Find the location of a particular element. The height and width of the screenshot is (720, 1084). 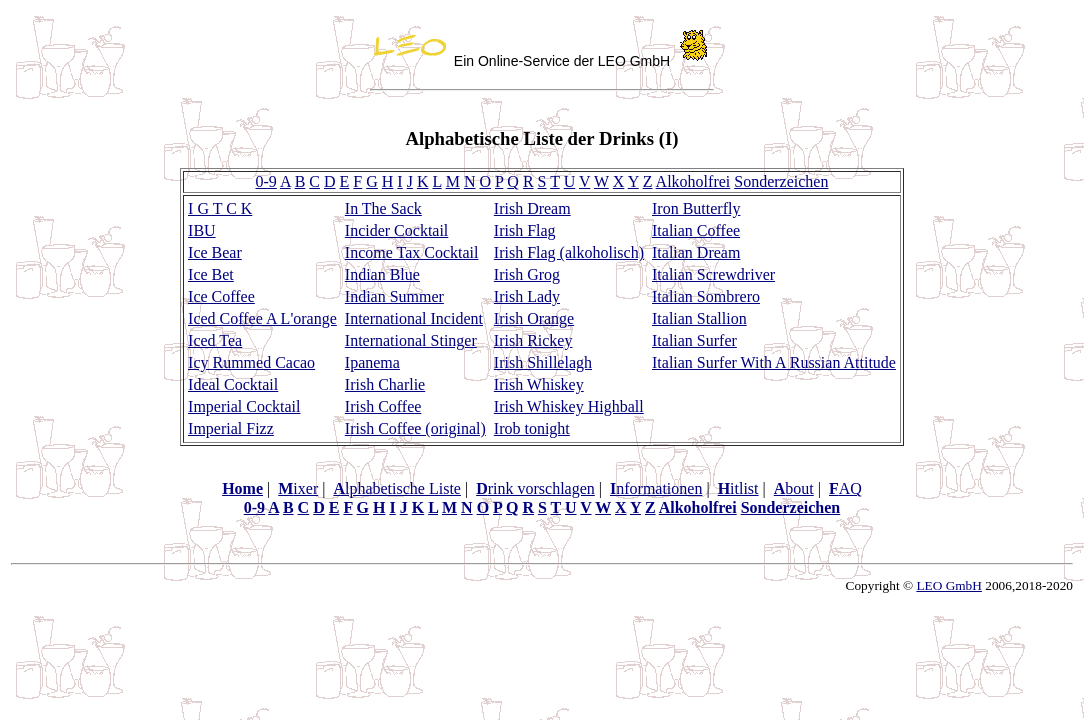

bout is located at coordinates (794, 488).